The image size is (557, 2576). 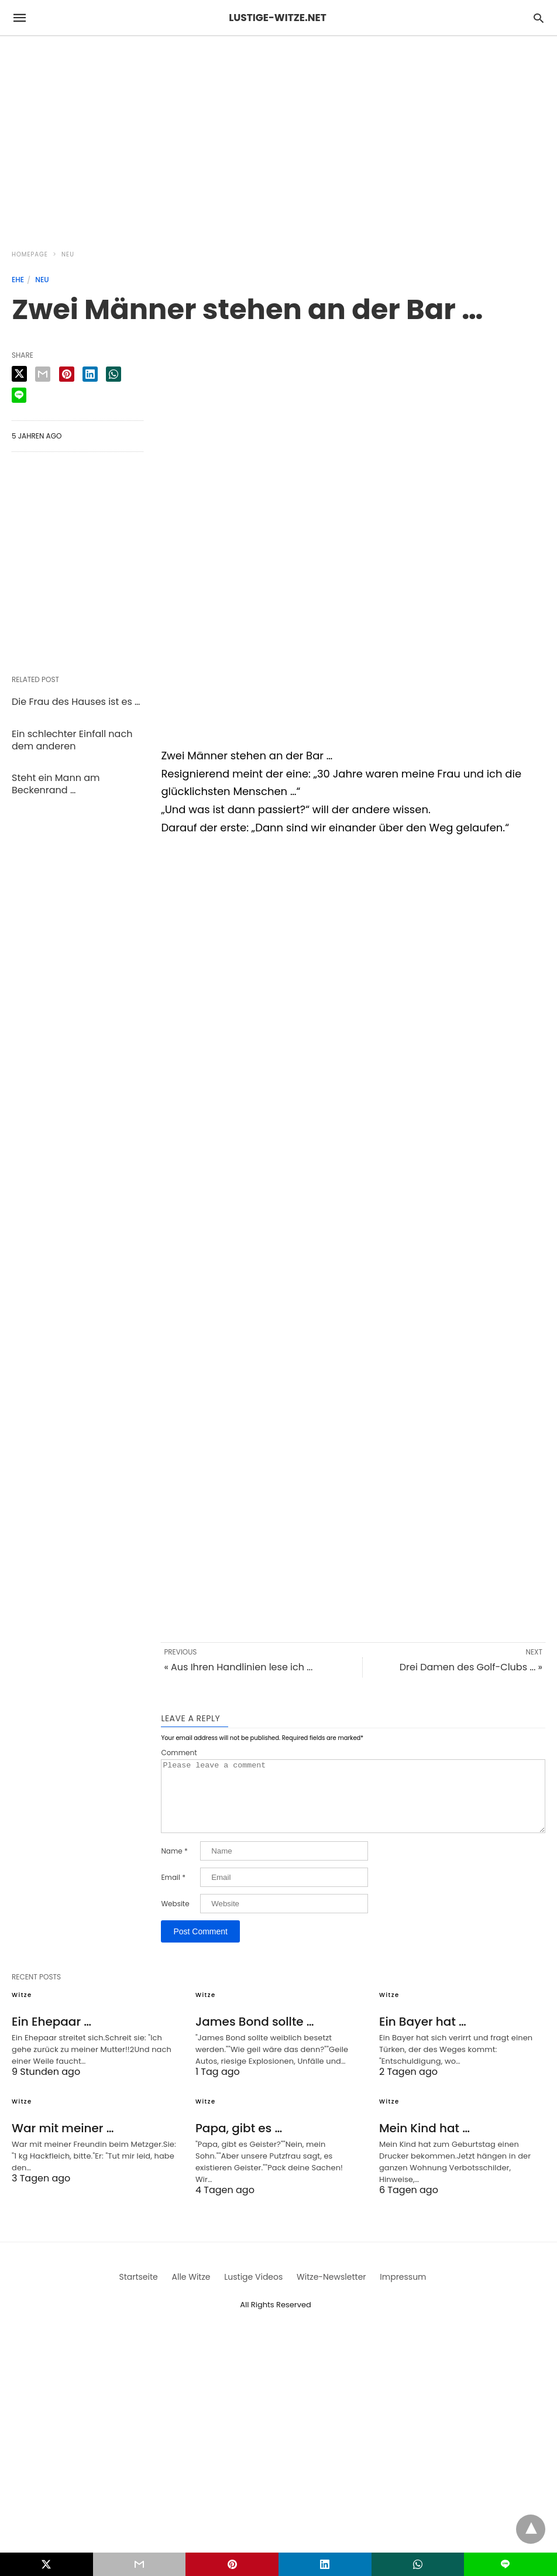 What do you see at coordinates (55, 784) in the screenshot?
I see `Steht ein Mann am Beckenrand …` at bounding box center [55, 784].